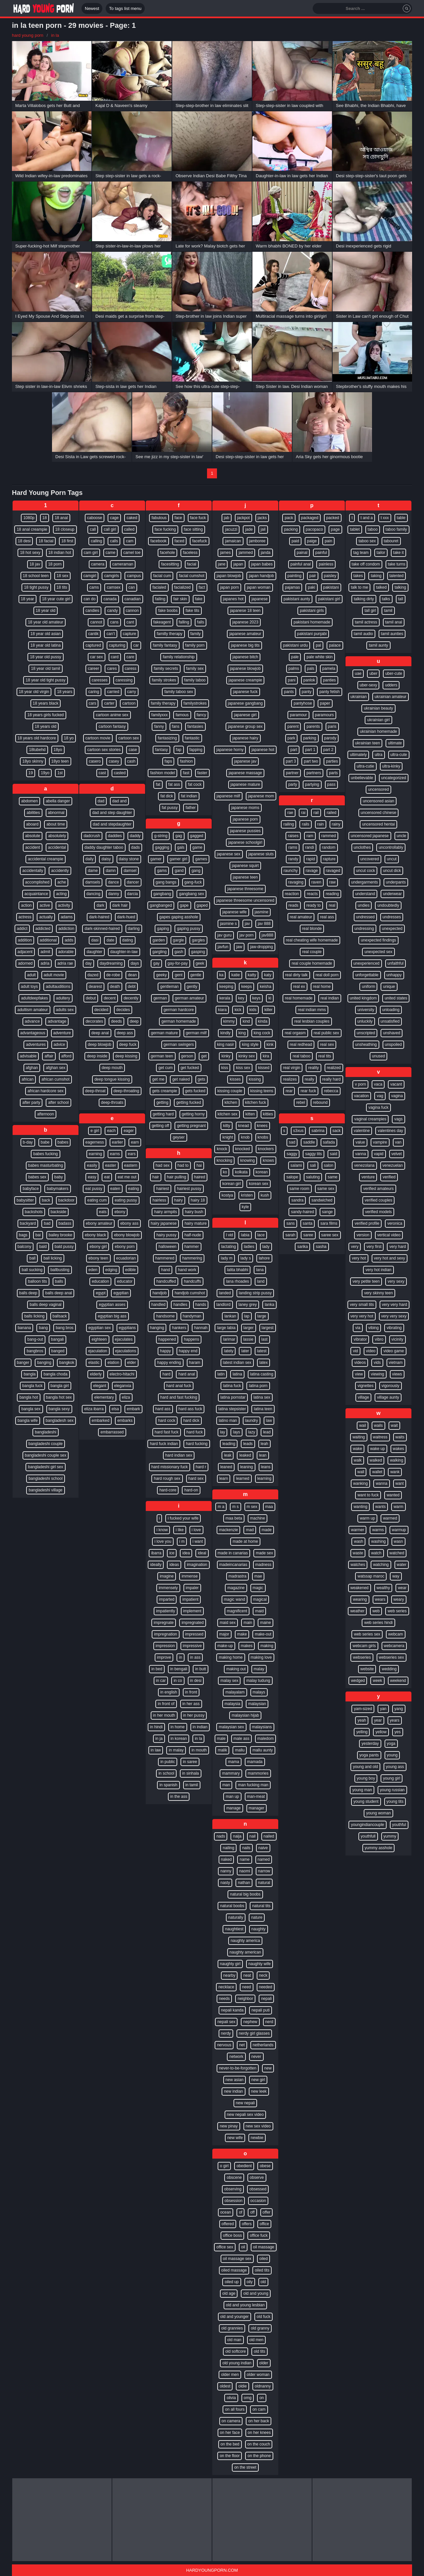 The height and width of the screenshot is (2576, 424). Describe the element at coordinates (319, 657) in the screenshot. I see `pale white skin` at that location.